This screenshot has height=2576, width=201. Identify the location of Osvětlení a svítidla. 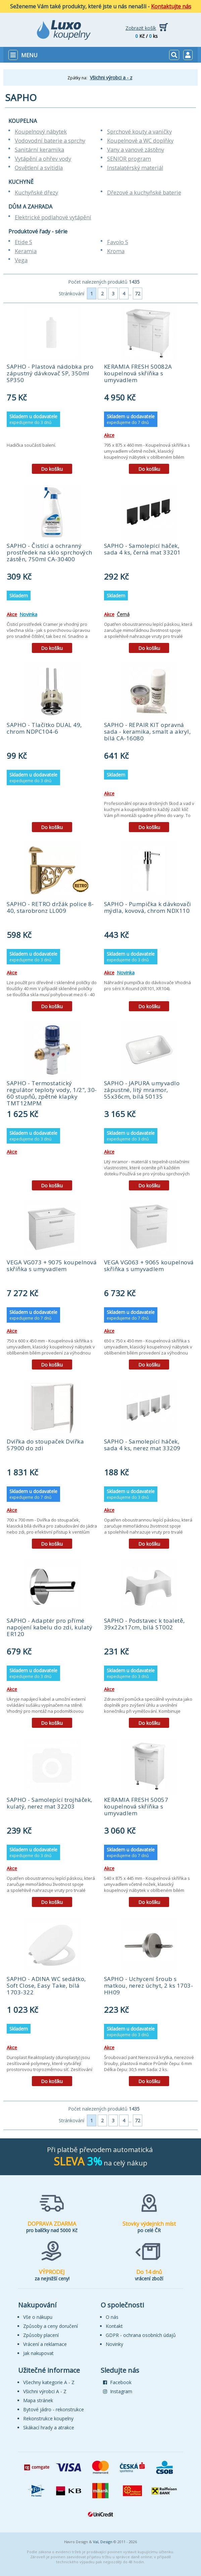
(39, 167).